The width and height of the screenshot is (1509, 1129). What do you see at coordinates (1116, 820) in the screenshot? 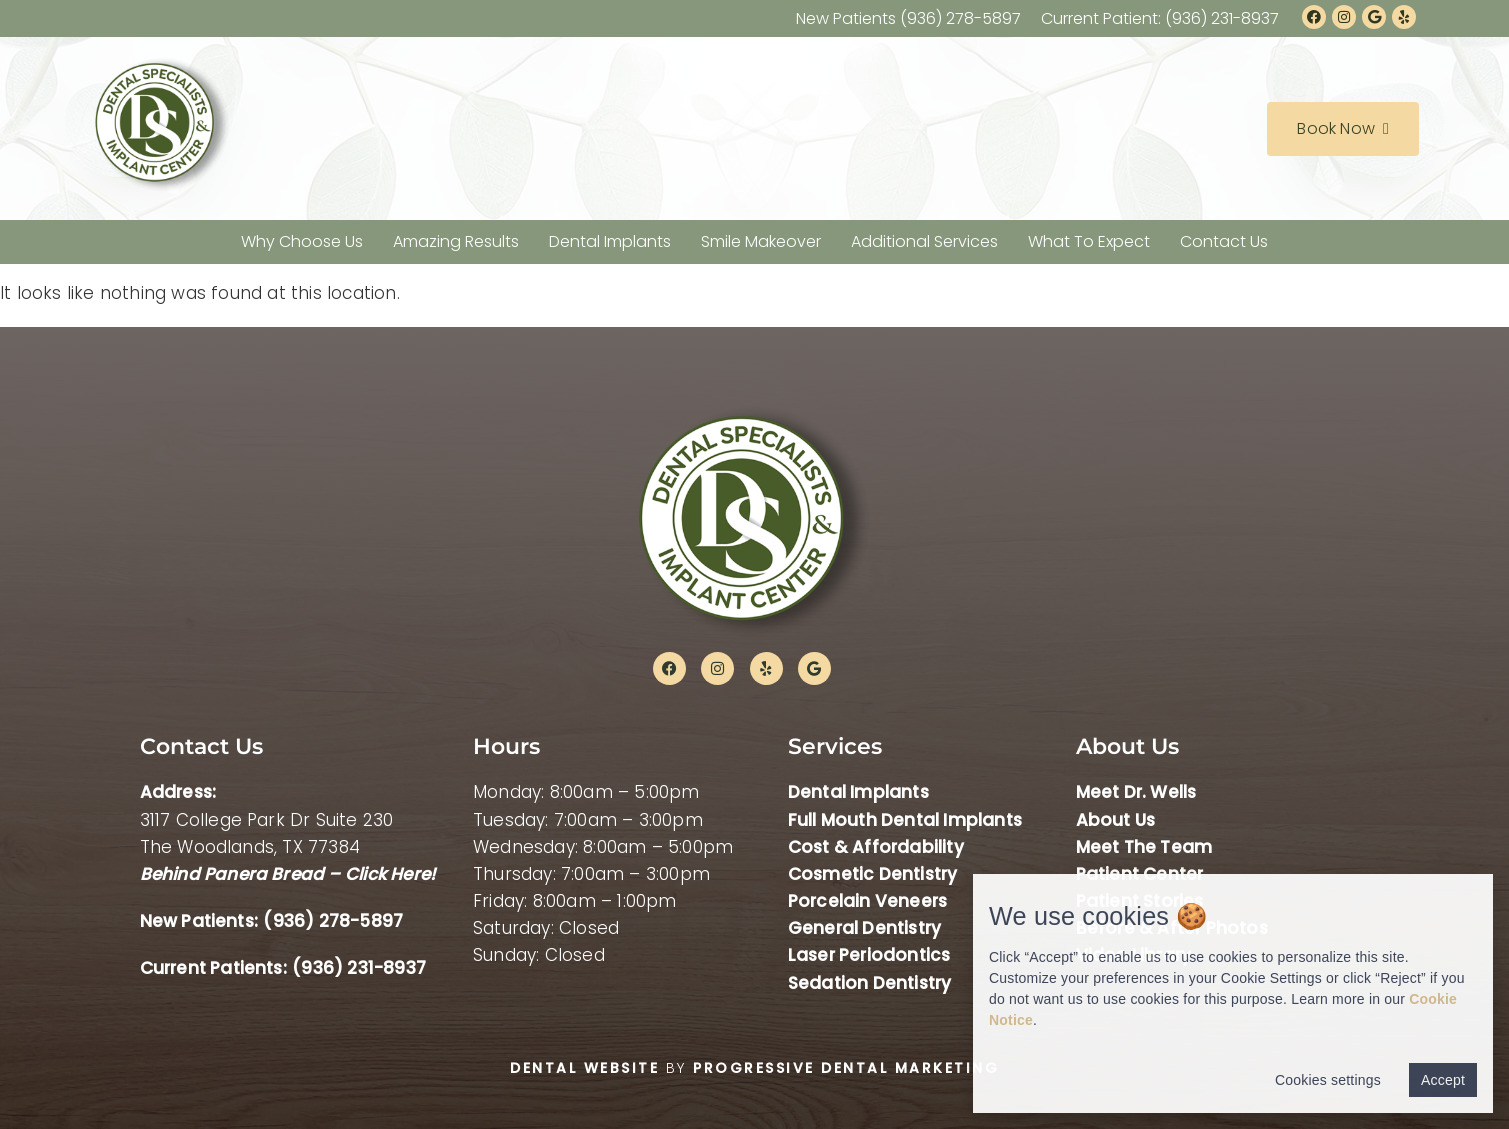
I see `About Us` at bounding box center [1116, 820].